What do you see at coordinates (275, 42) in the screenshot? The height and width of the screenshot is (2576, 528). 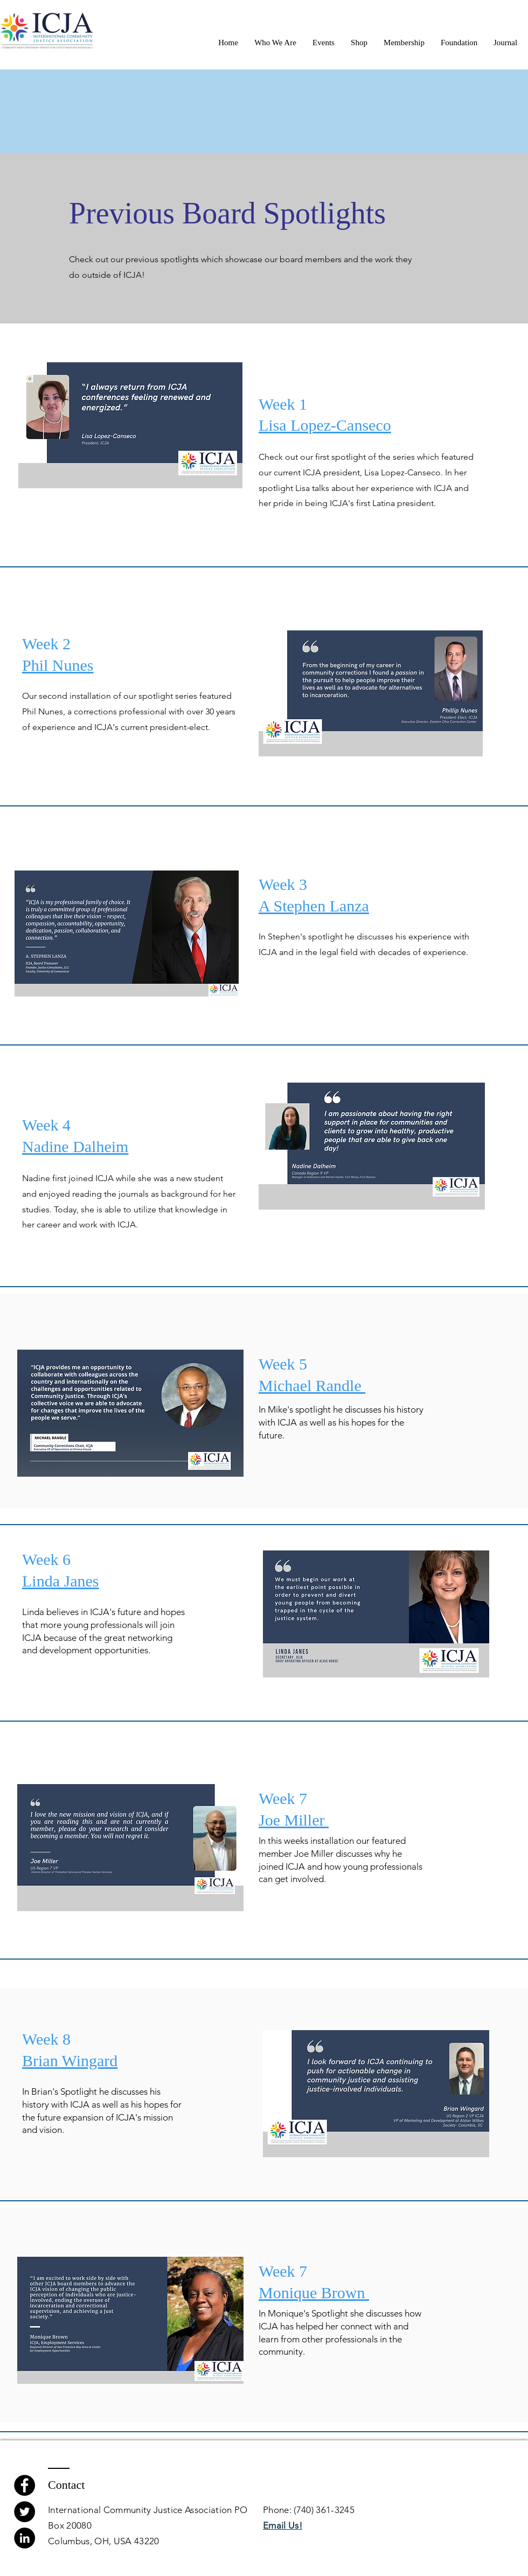 I see `[button]` at bounding box center [275, 42].